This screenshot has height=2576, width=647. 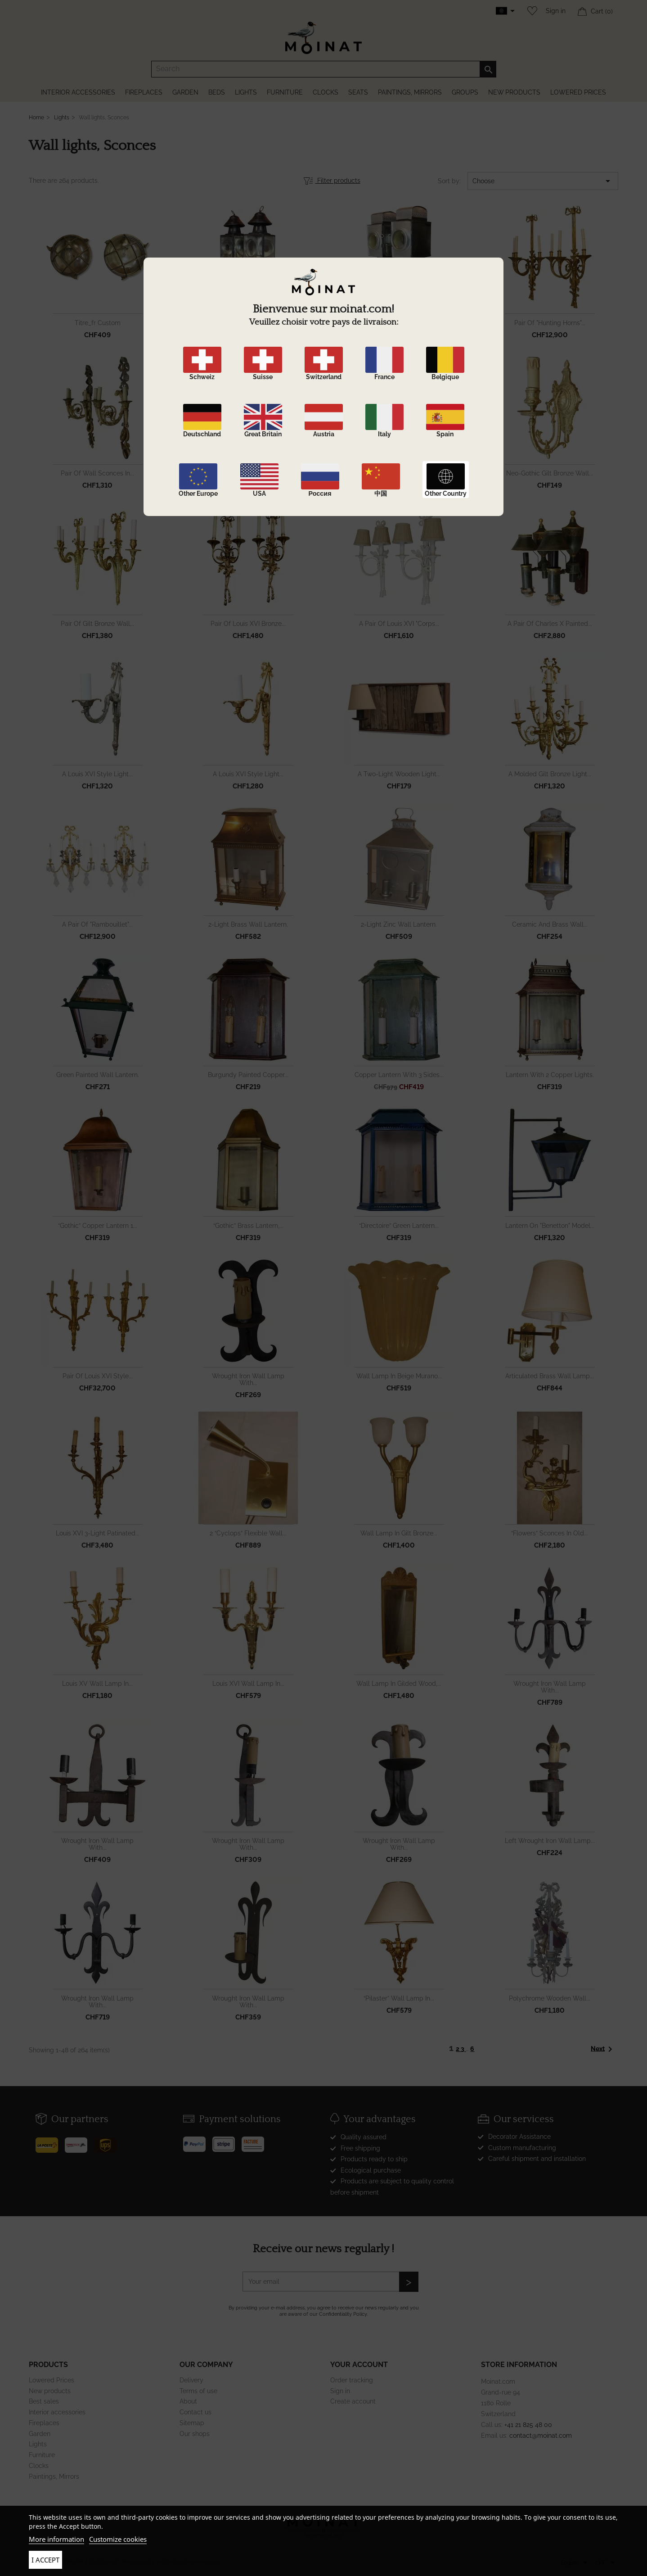 I want to click on A molded gilt bronze light..., so click(x=549, y=774).